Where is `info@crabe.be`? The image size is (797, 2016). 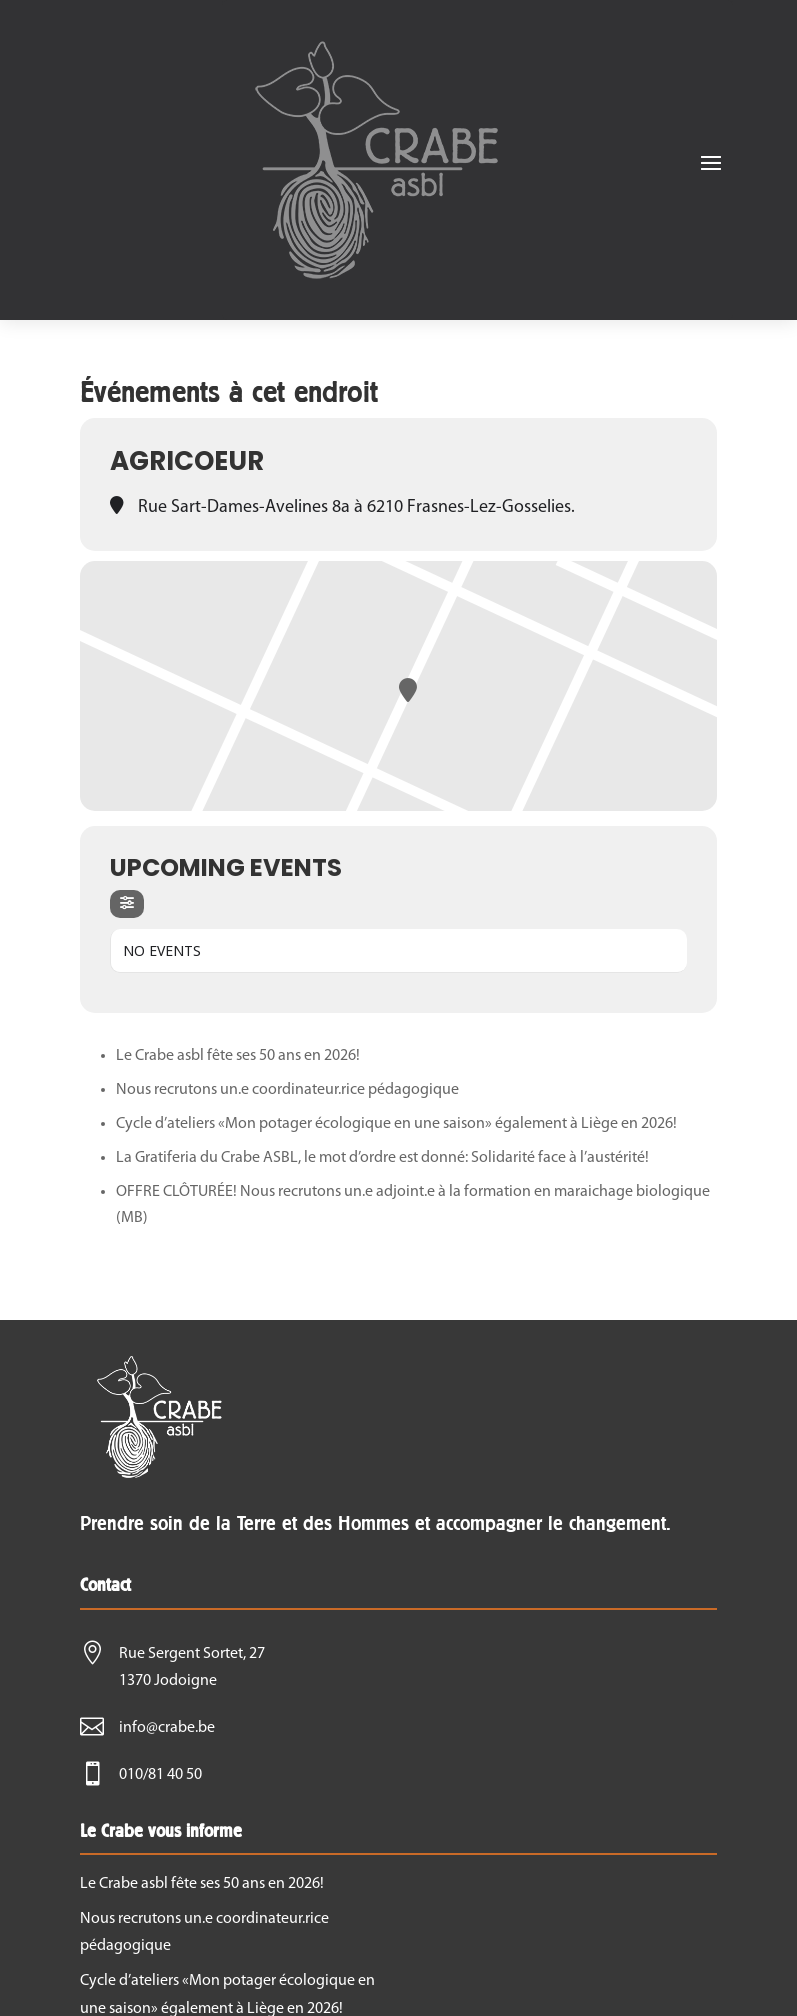 info@crabe.be is located at coordinates (167, 1728).